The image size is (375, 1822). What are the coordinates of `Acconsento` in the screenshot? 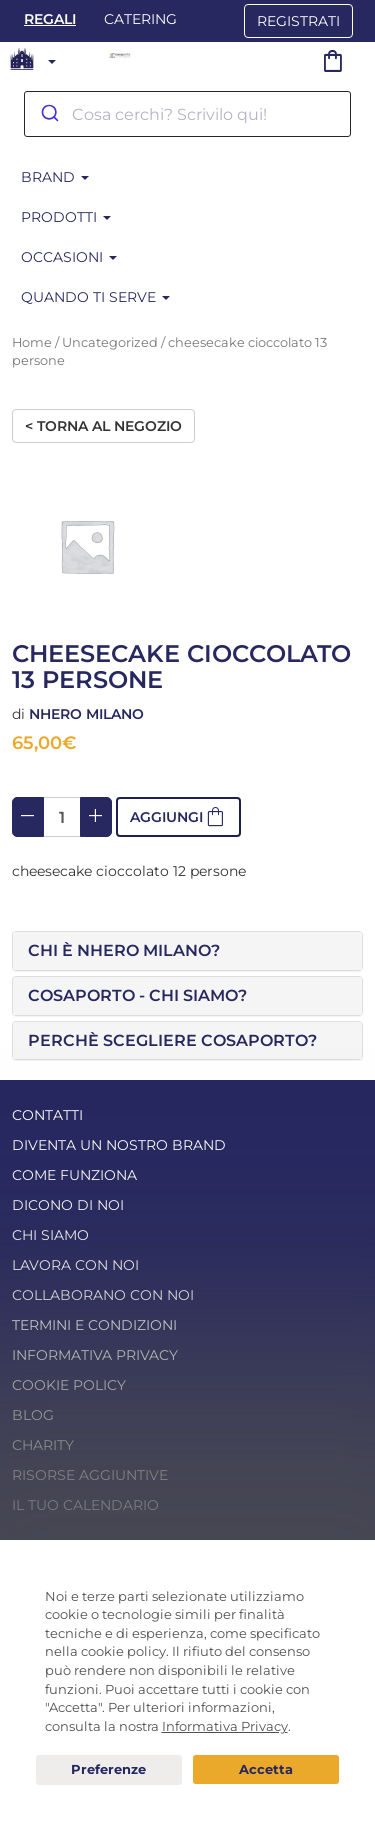 It's located at (266, 1769).